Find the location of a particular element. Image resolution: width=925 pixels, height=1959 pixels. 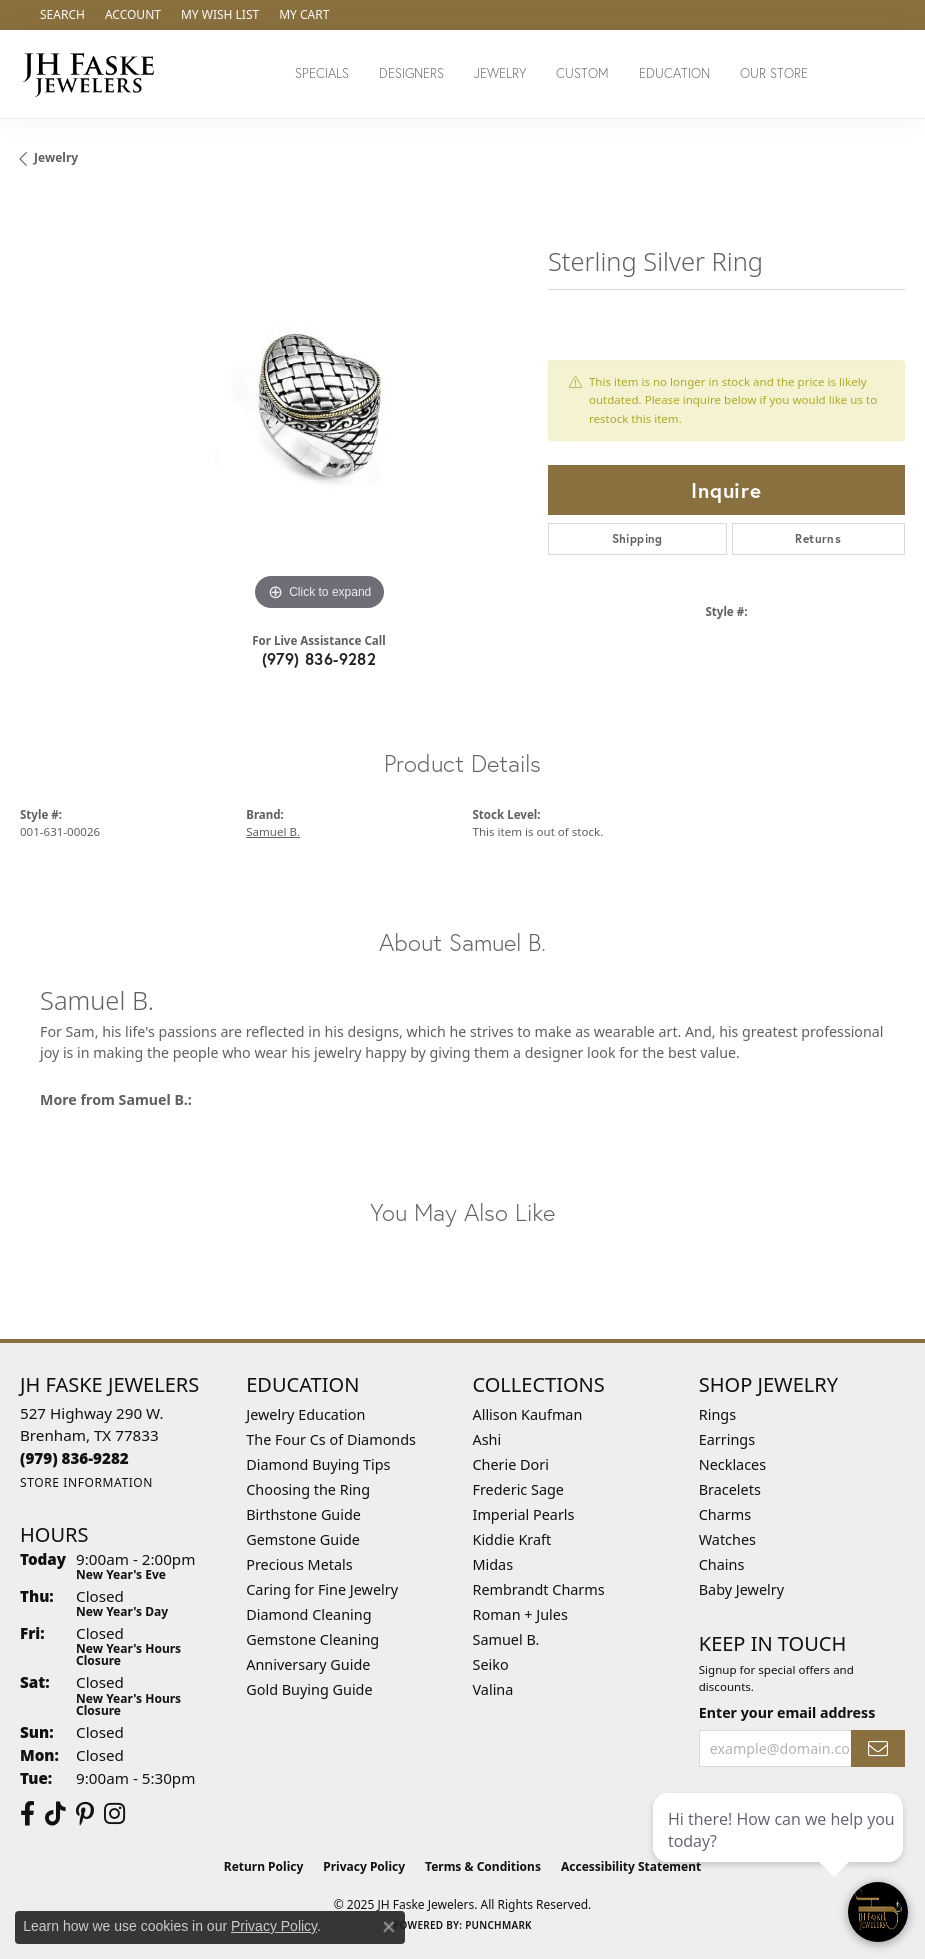

Gold Buying Guide [menuitem] is located at coordinates (309, 1689).